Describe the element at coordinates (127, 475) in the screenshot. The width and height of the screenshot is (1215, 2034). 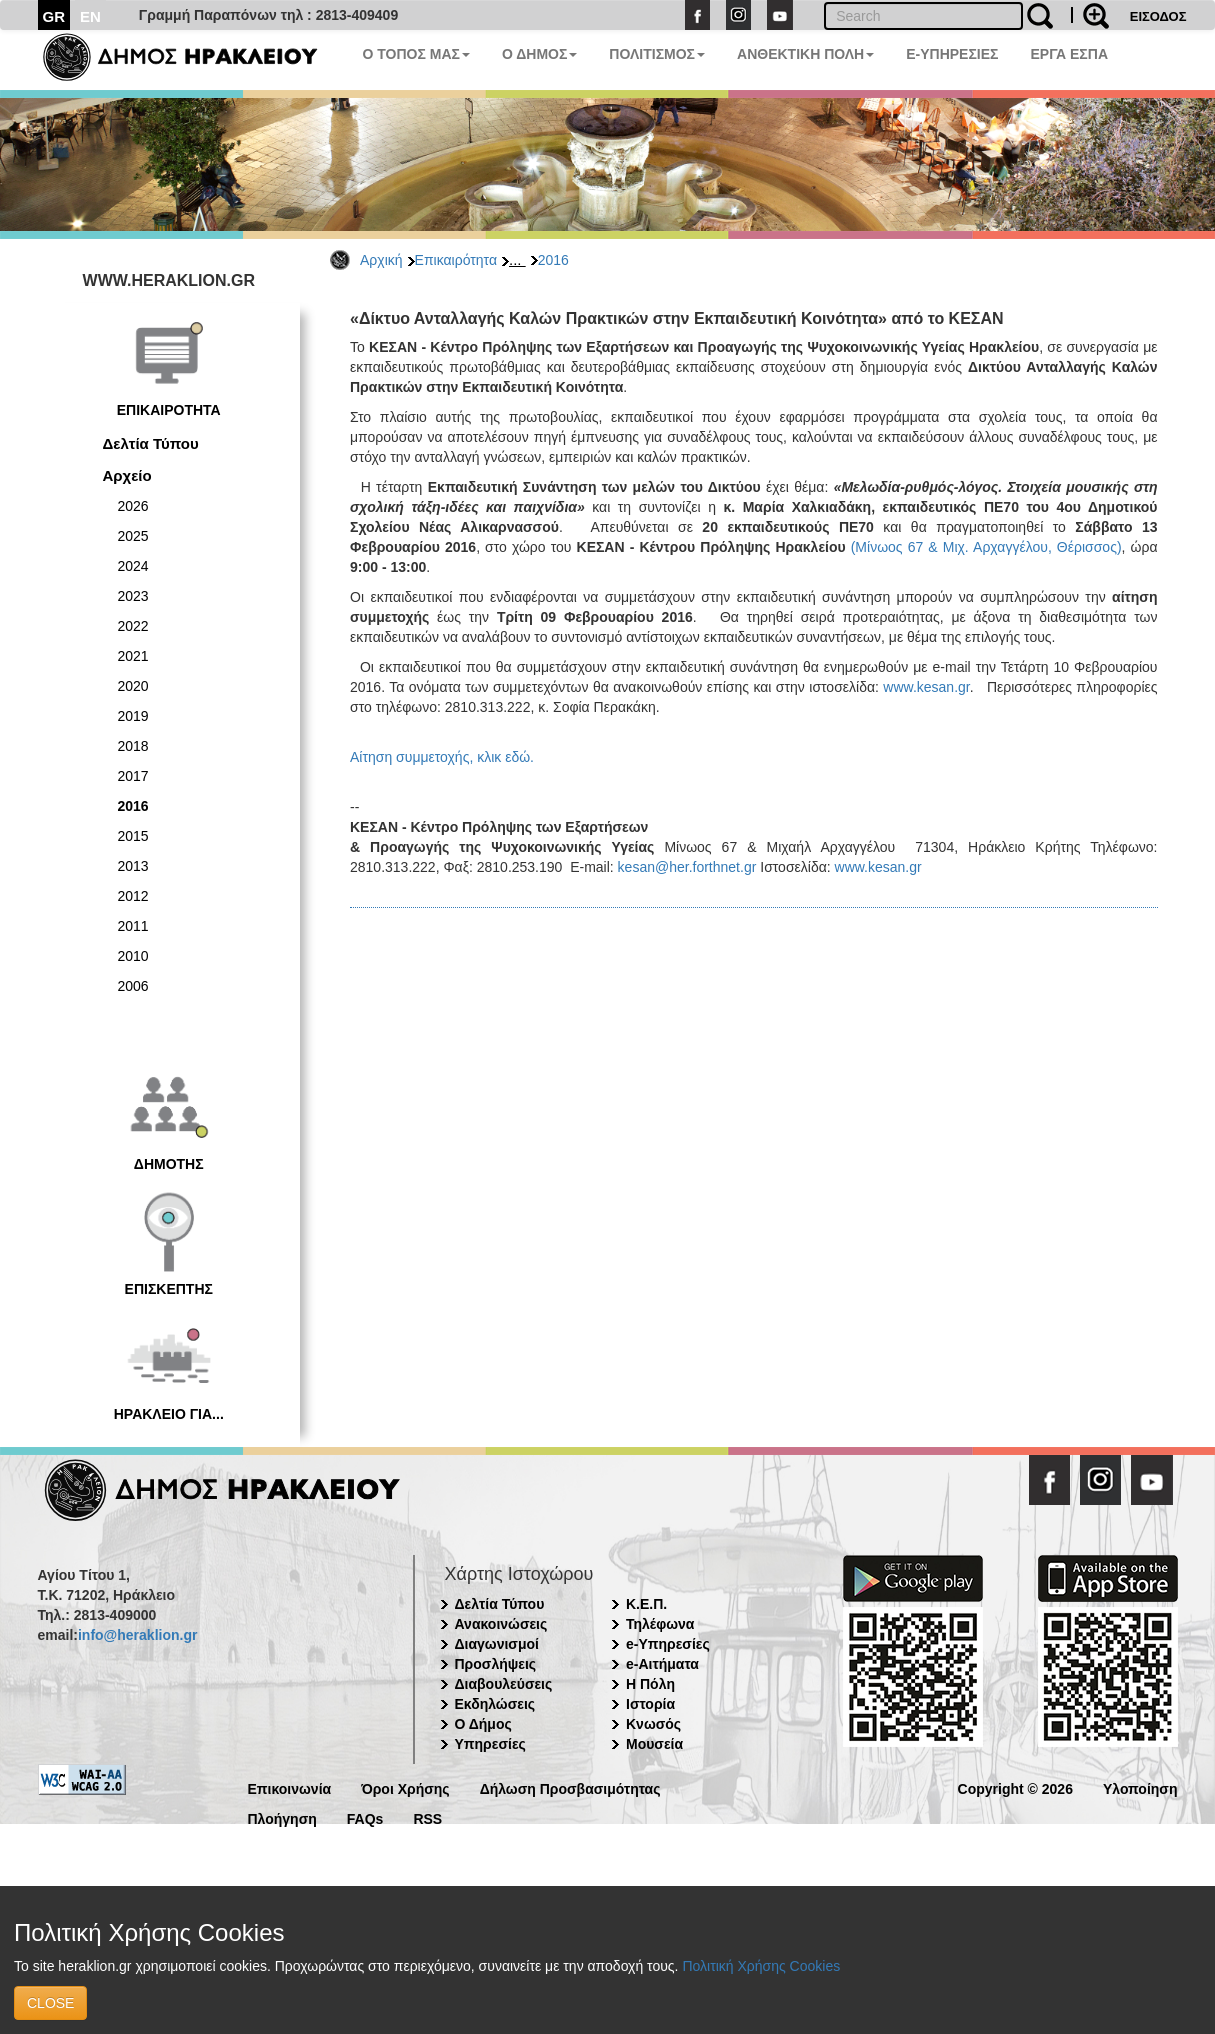
I see `Αρχείο` at that location.